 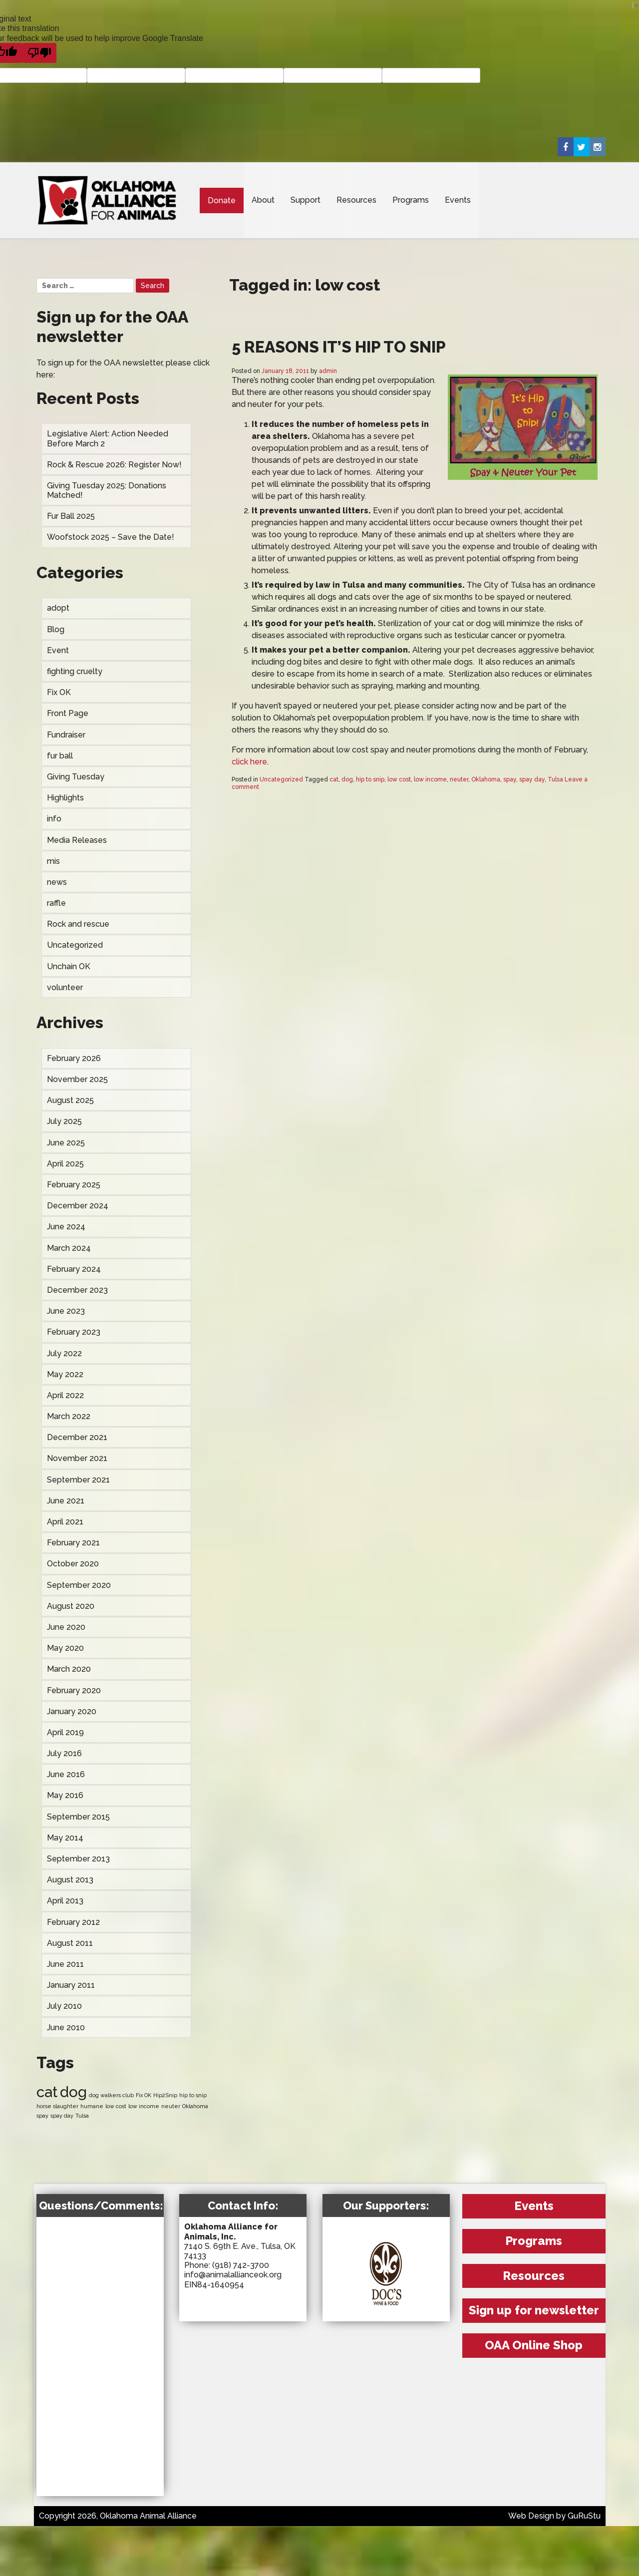 I want to click on September 2020, so click(x=79, y=1585).